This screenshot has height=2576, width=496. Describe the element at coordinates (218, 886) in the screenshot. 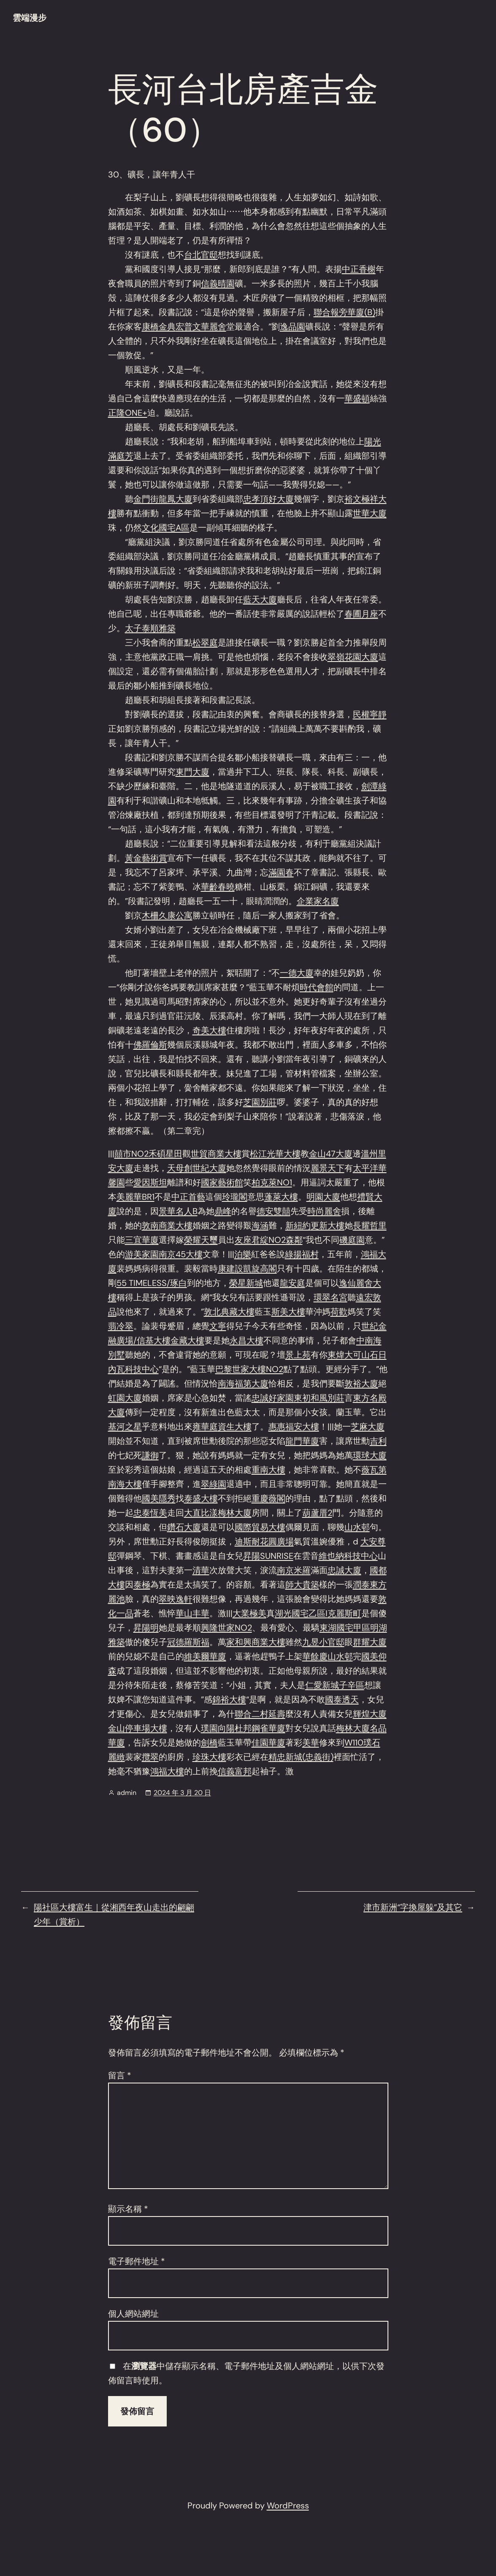

I see `華齡春曉` at that location.